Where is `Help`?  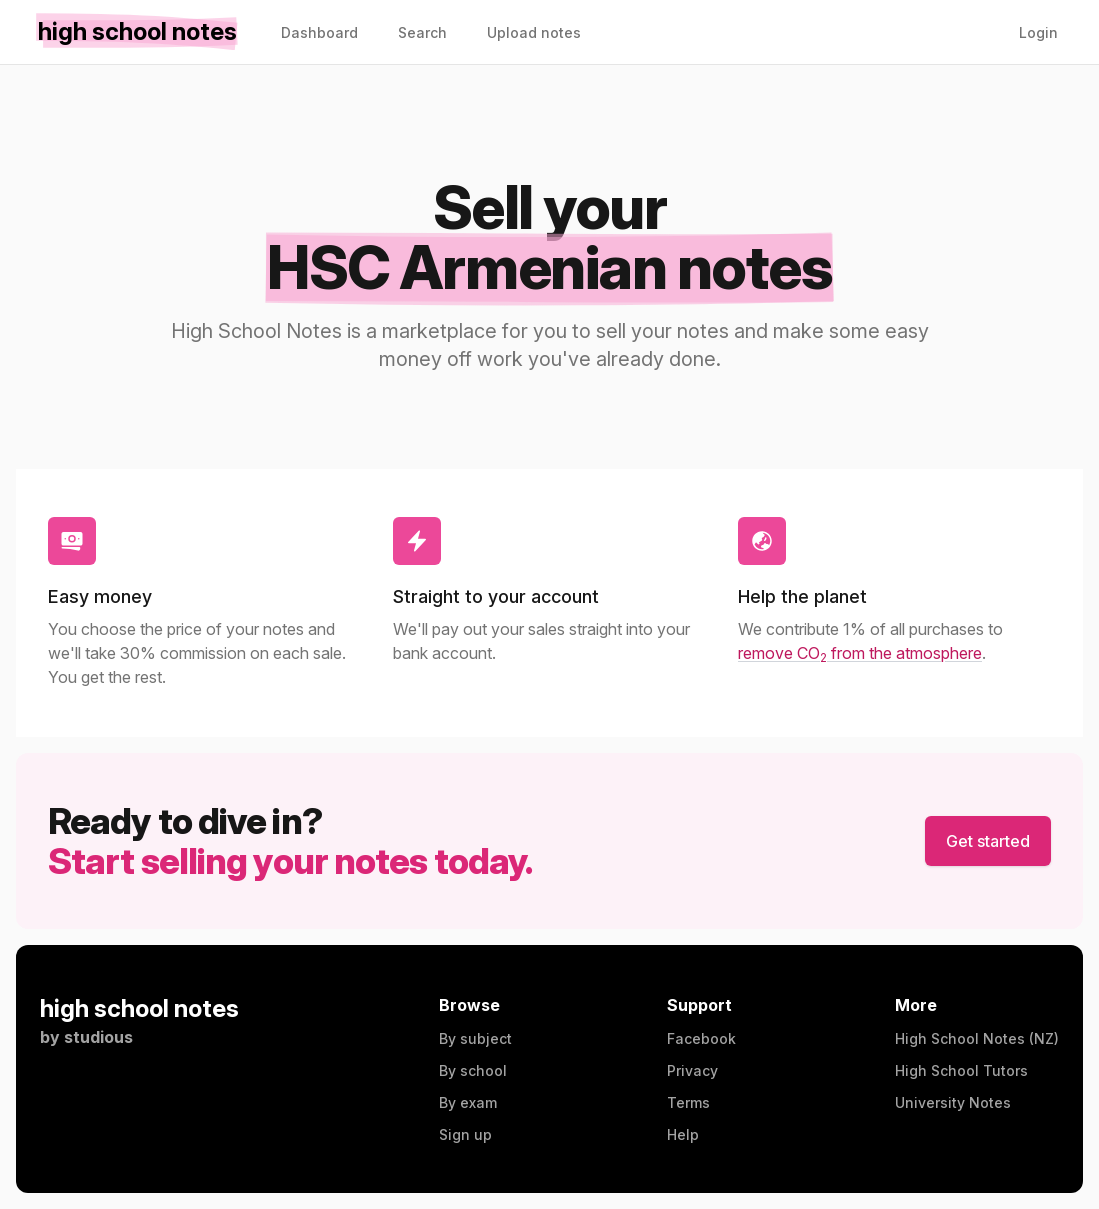 Help is located at coordinates (683, 1134).